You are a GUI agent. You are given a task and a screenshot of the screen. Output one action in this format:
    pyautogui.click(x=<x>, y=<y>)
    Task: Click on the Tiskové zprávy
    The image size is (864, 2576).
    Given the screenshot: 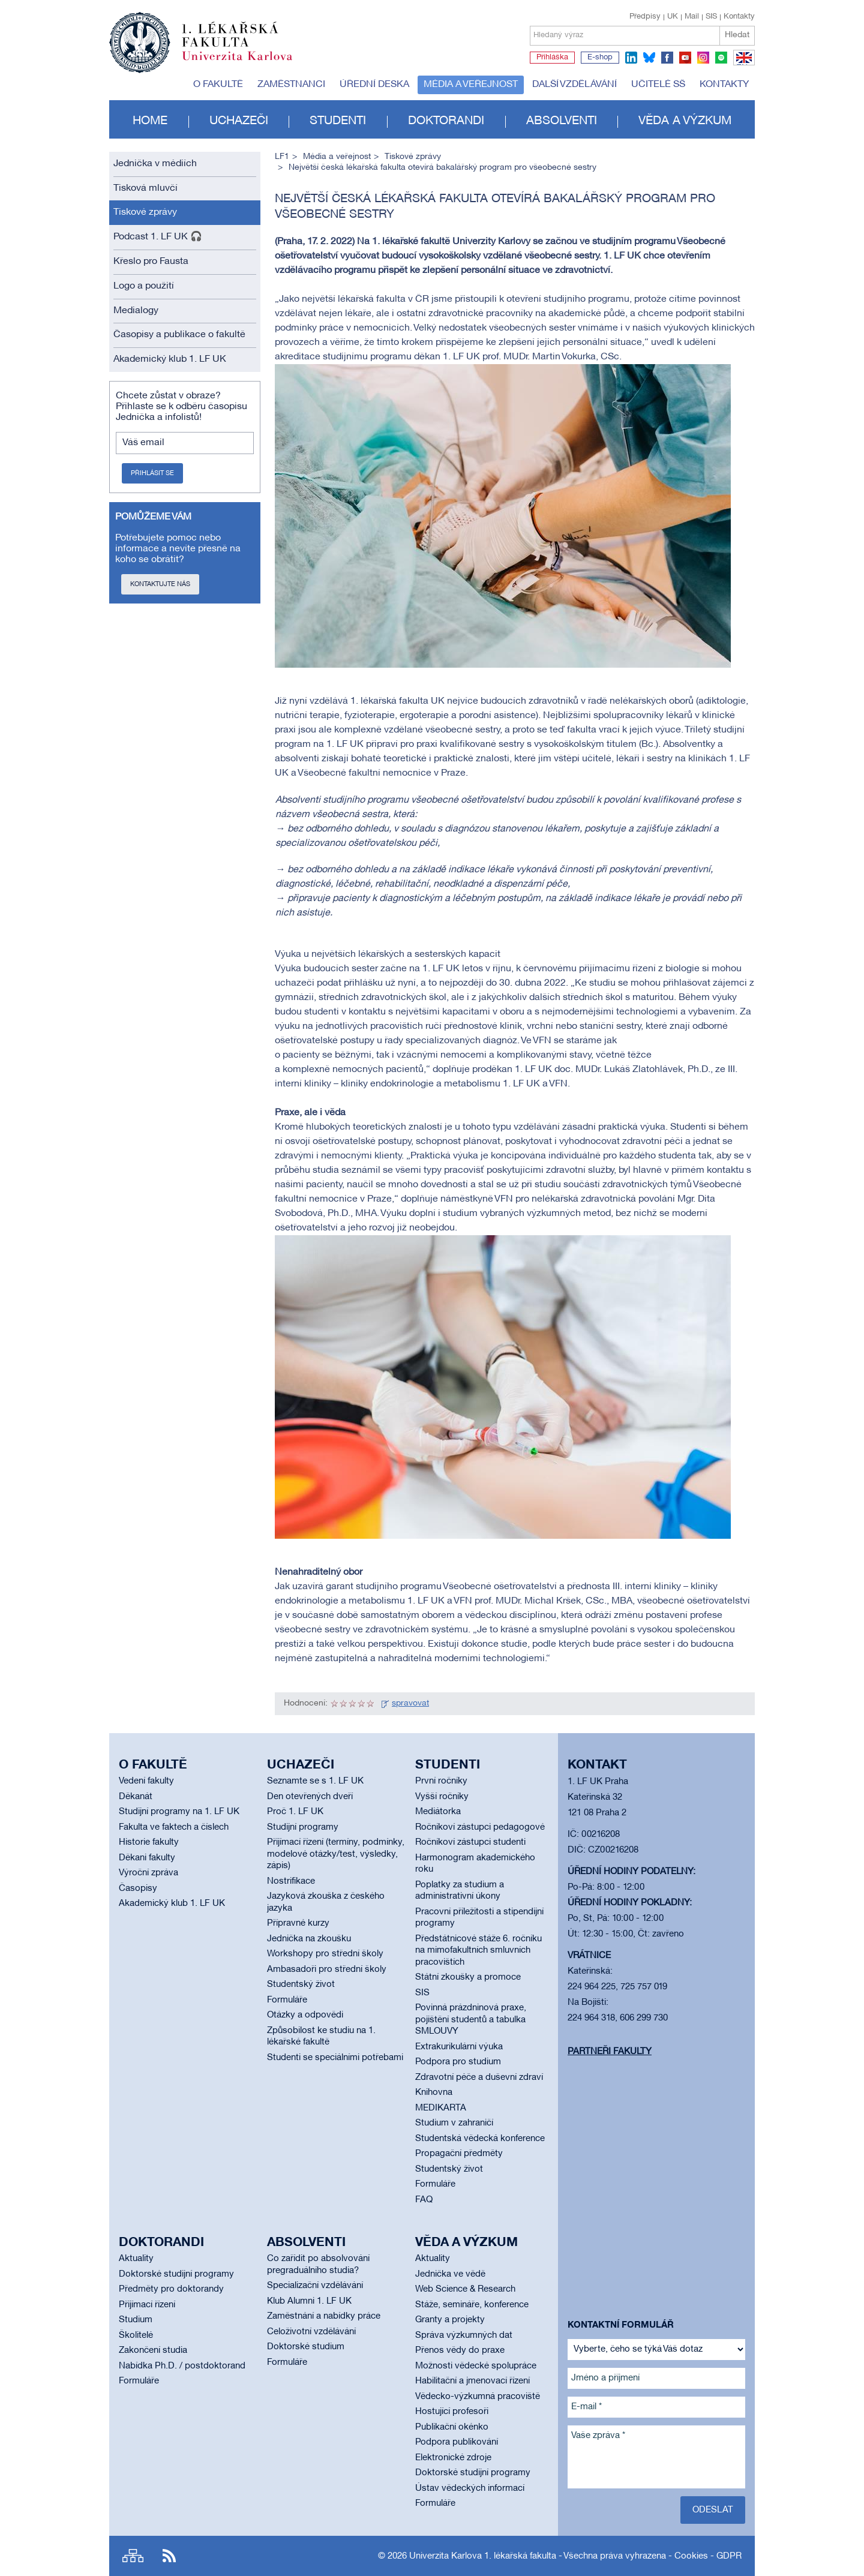 What is the action you would take?
    pyautogui.click(x=145, y=212)
    